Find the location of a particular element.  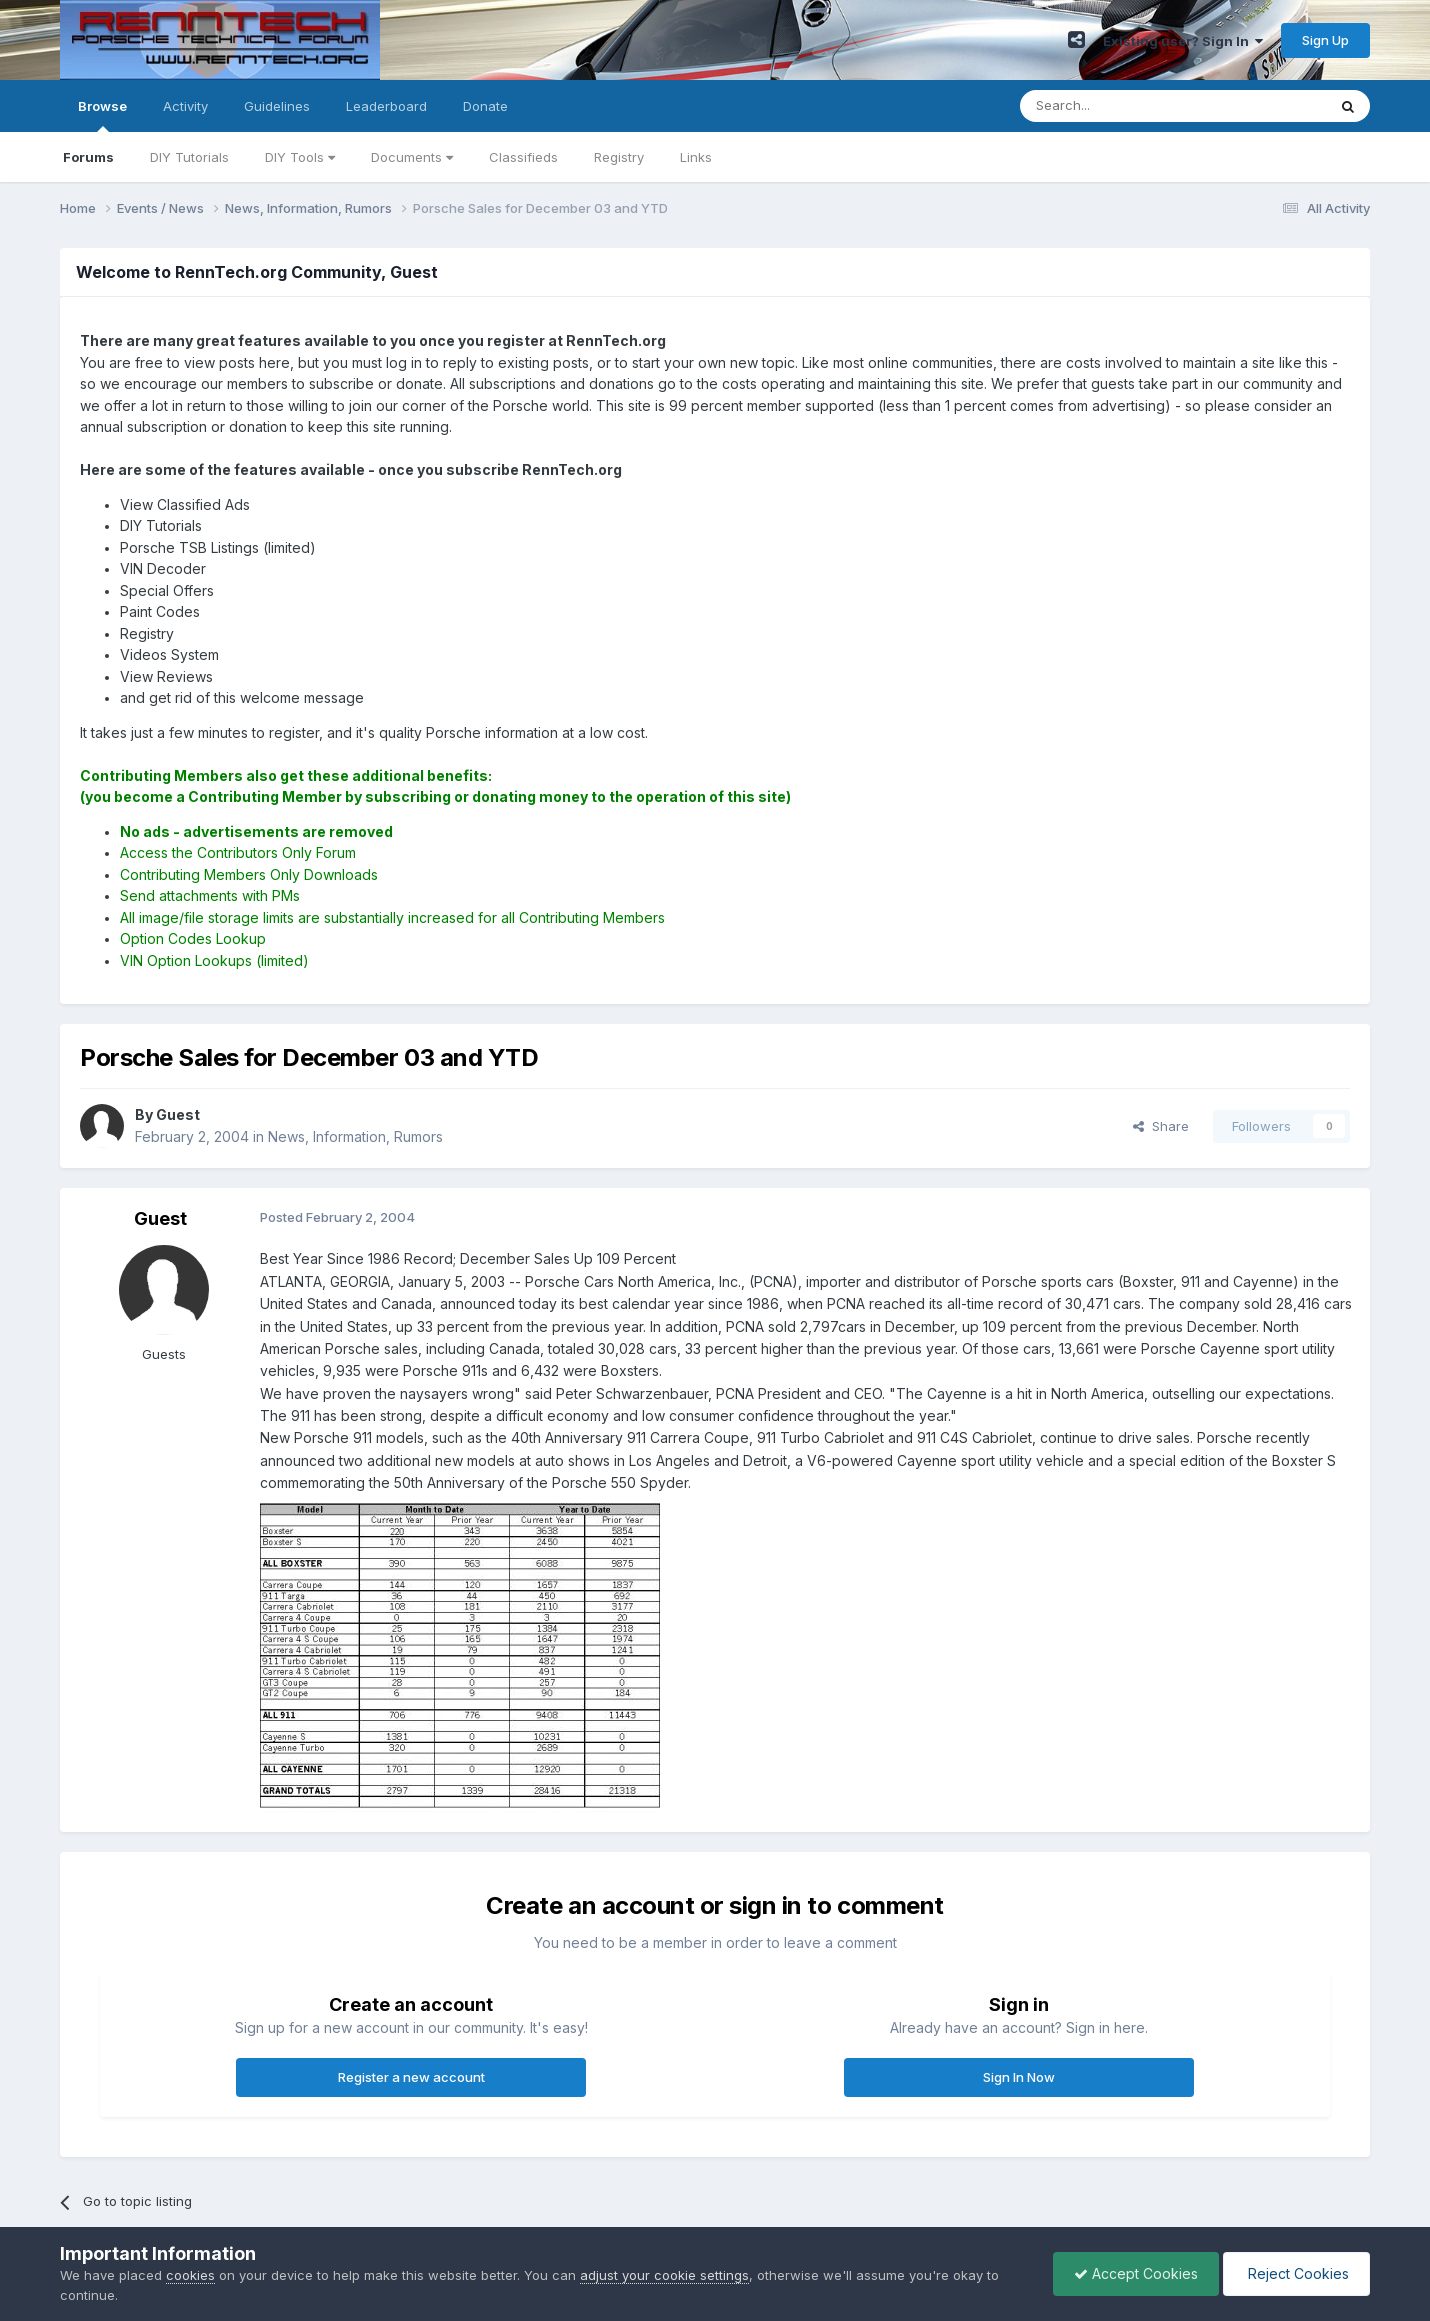

Links is located at coordinates (696, 157).